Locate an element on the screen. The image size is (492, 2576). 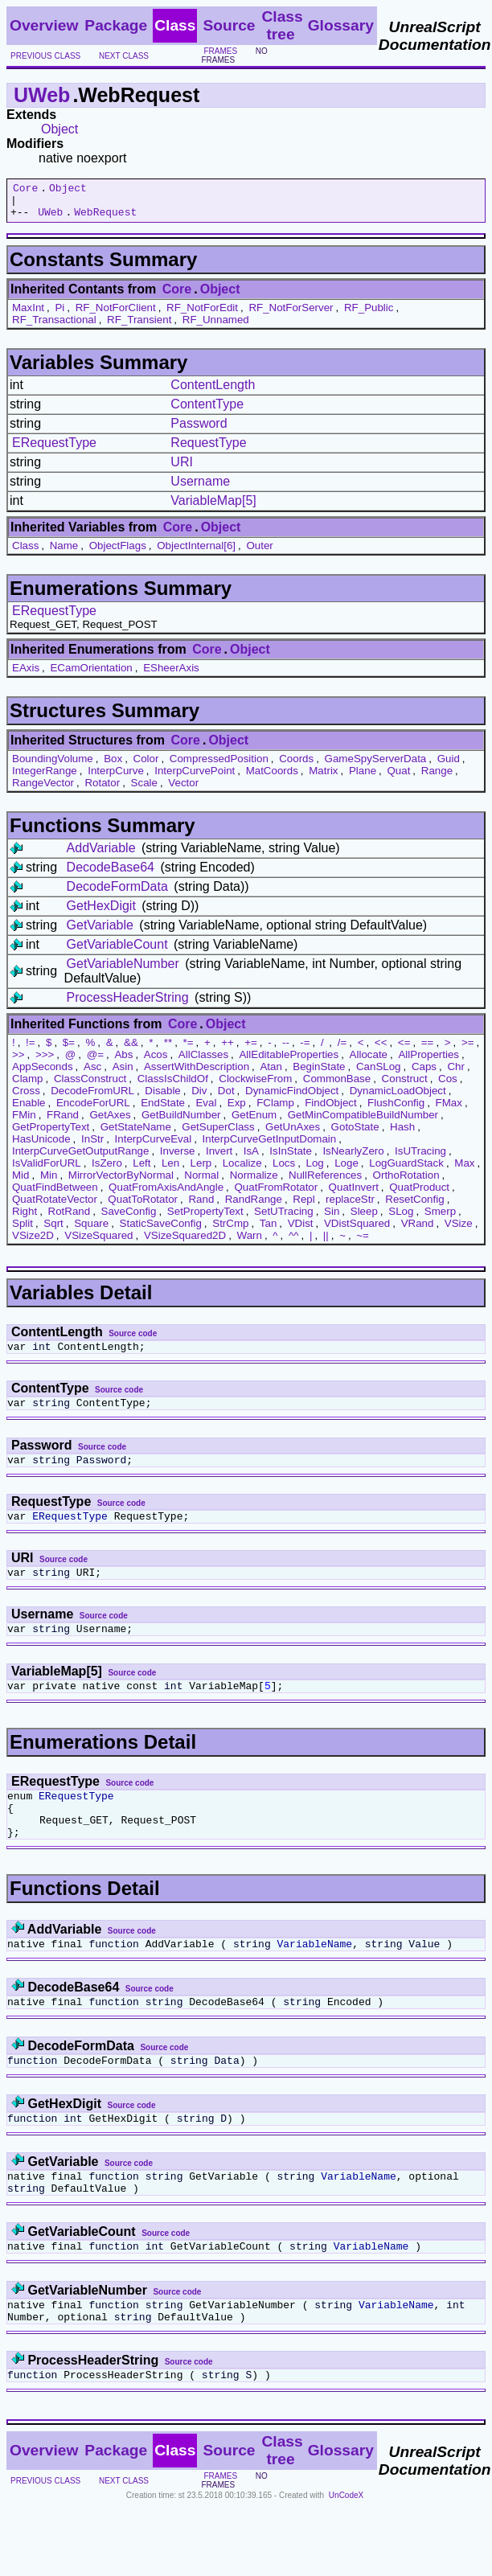
IsZero is located at coordinates (107, 1170).